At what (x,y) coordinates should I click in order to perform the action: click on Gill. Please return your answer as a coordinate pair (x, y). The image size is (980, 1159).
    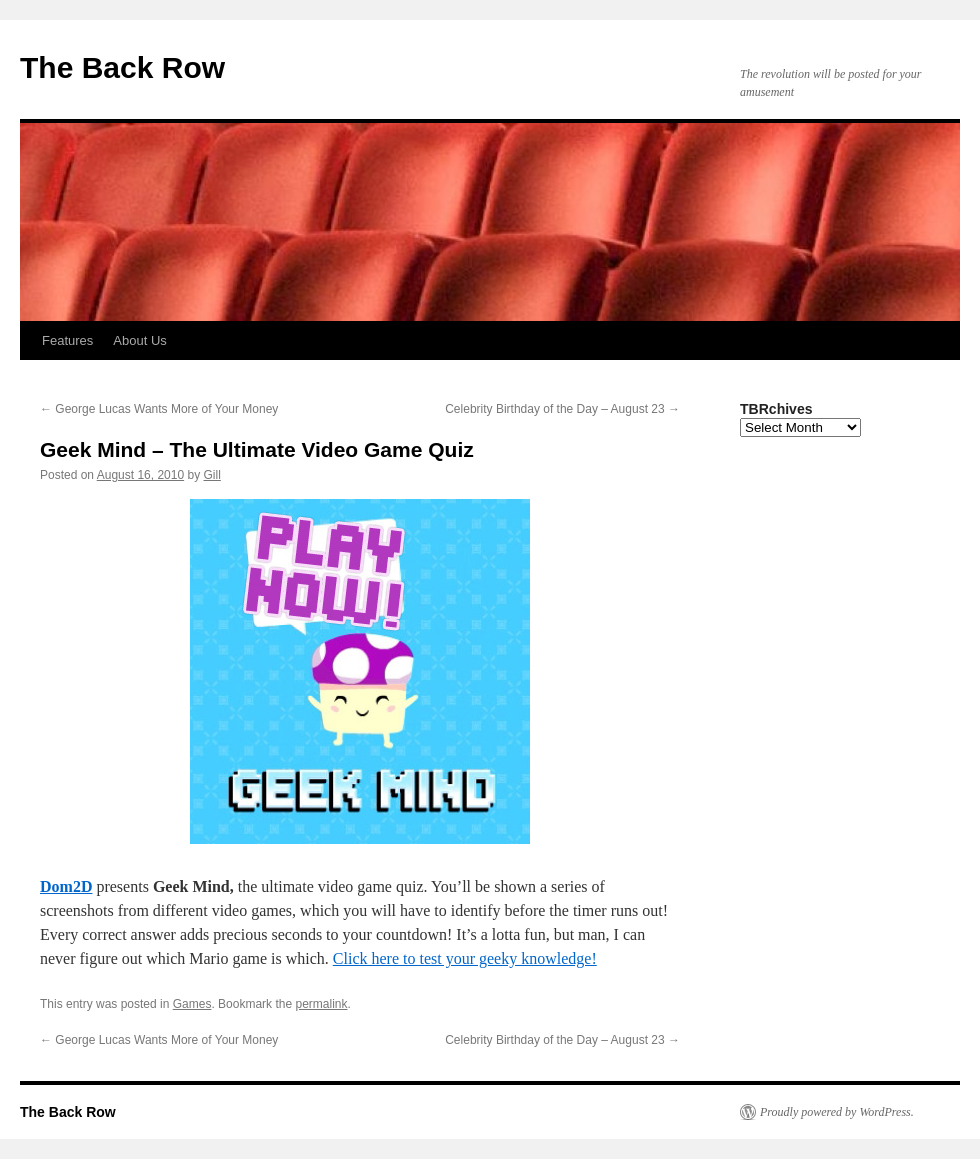
    Looking at the image, I should click on (212, 475).